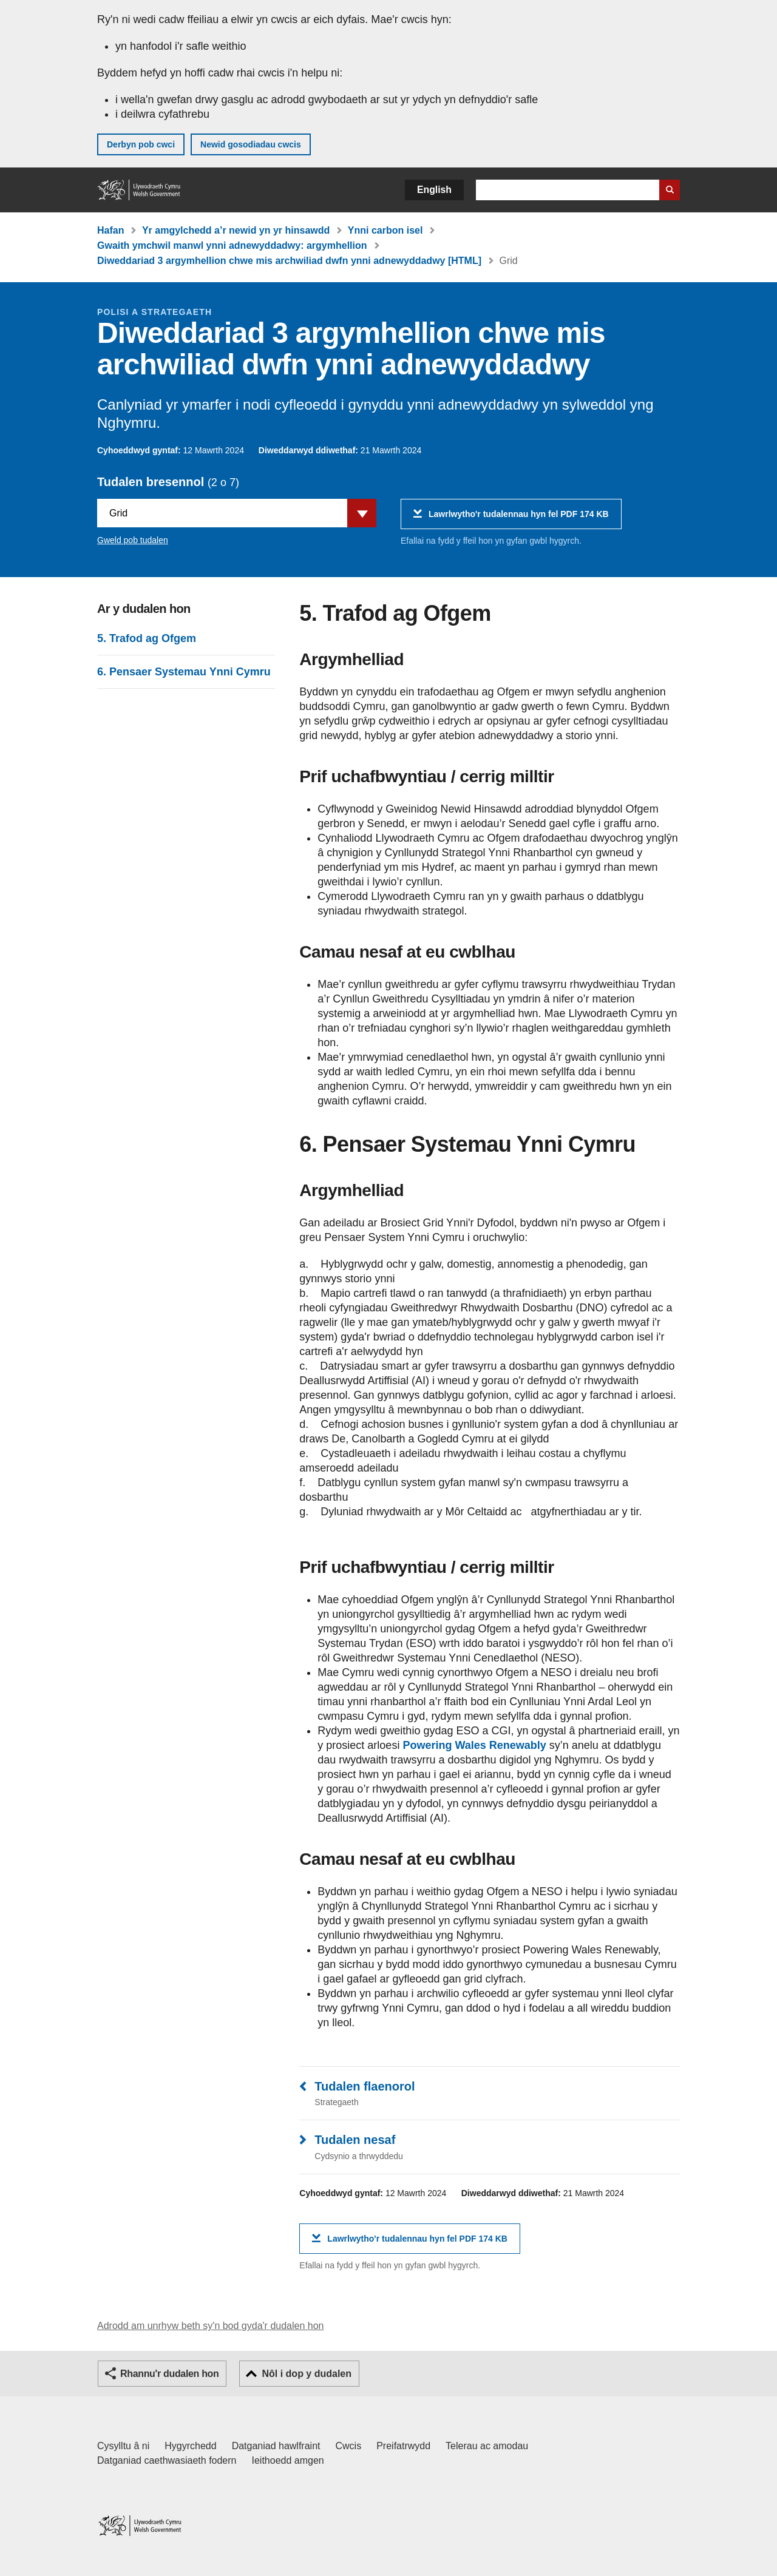 Image resolution: width=777 pixels, height=2576 pixels. What do you see at coordinates (167, 2460) in the screenshot?
I see `Datganiad caethwasiaeth fodern [Datganiad Caethwasiaeth Fodern Llywodraeth Cymru]` at bounding box center [167, 2460].